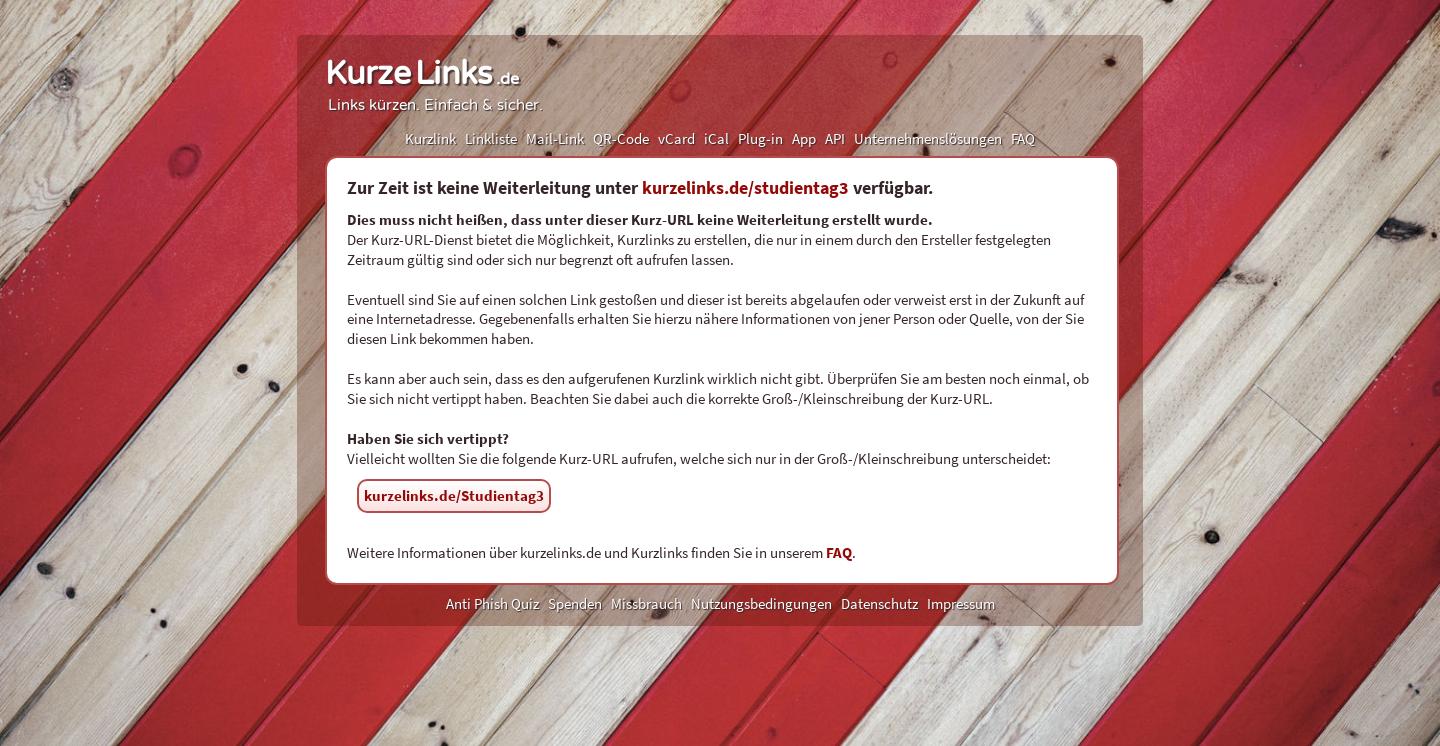 Image resolution: width=1440 pixels, height=746 pixels. Describe the element at coordinates (761, 603) in the screenshot. I see `Nutzungsbedingungen` at that location.